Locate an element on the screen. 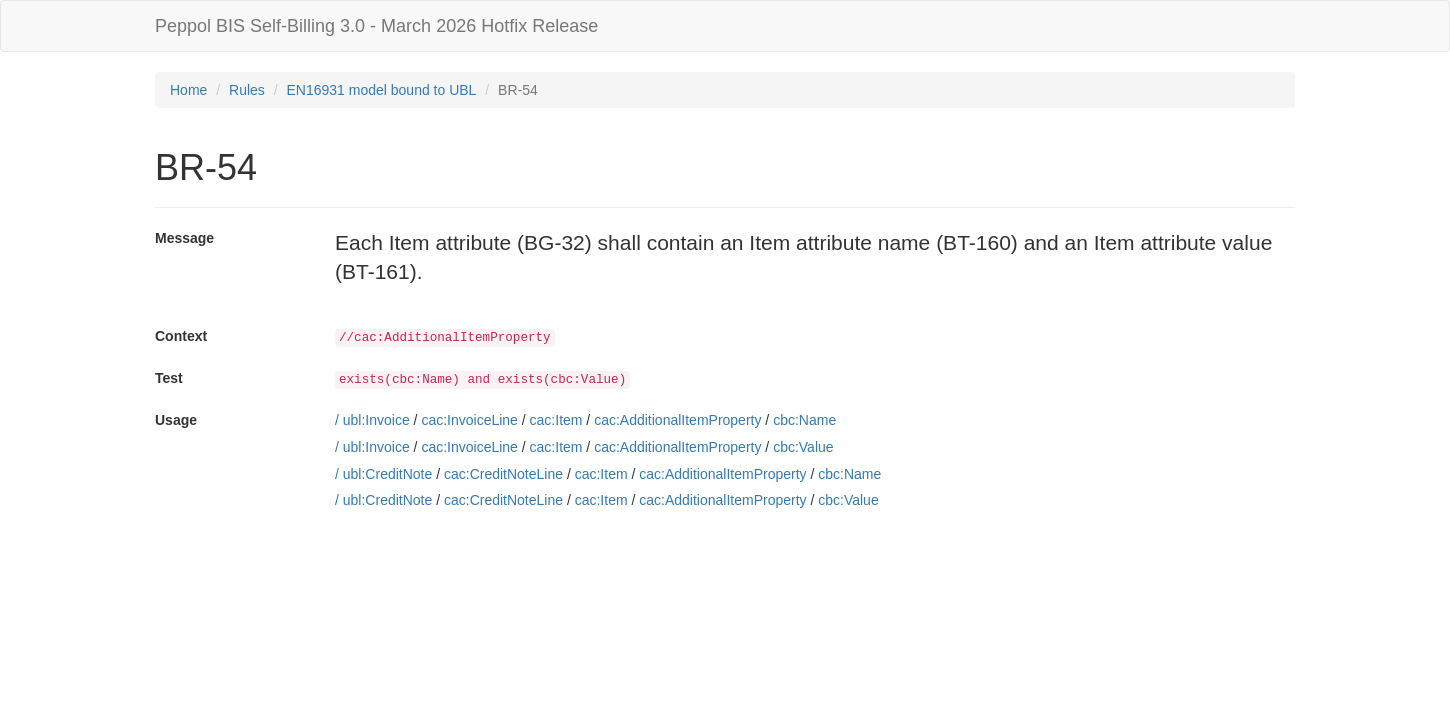 The height and width of the screenshot is (720, 1450). cbc:Name is located at coordinates (804, 420).